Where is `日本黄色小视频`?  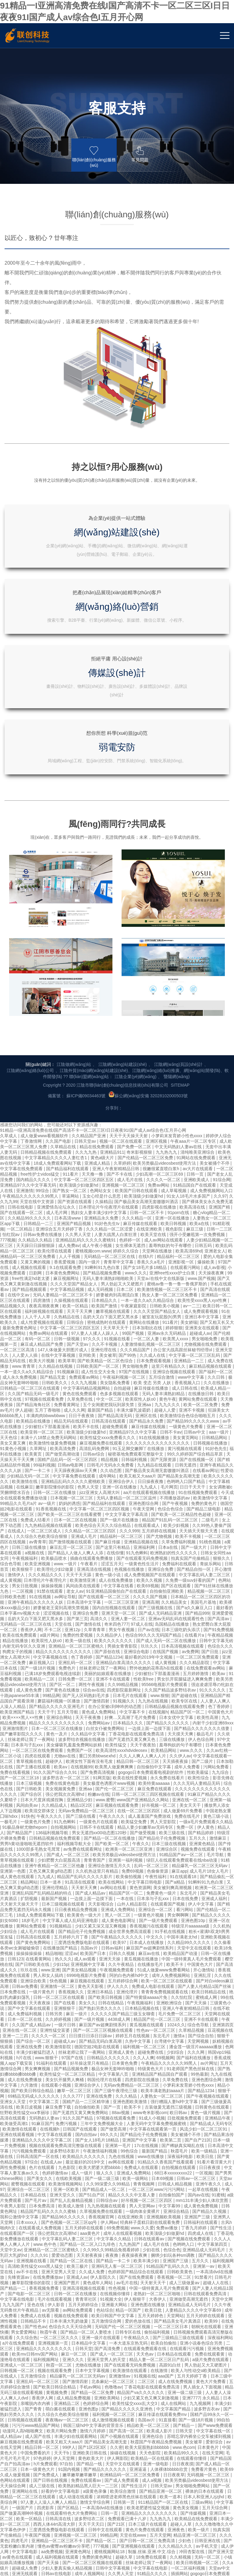
日本黄色小视频 is located at coordinates (142, 2518).